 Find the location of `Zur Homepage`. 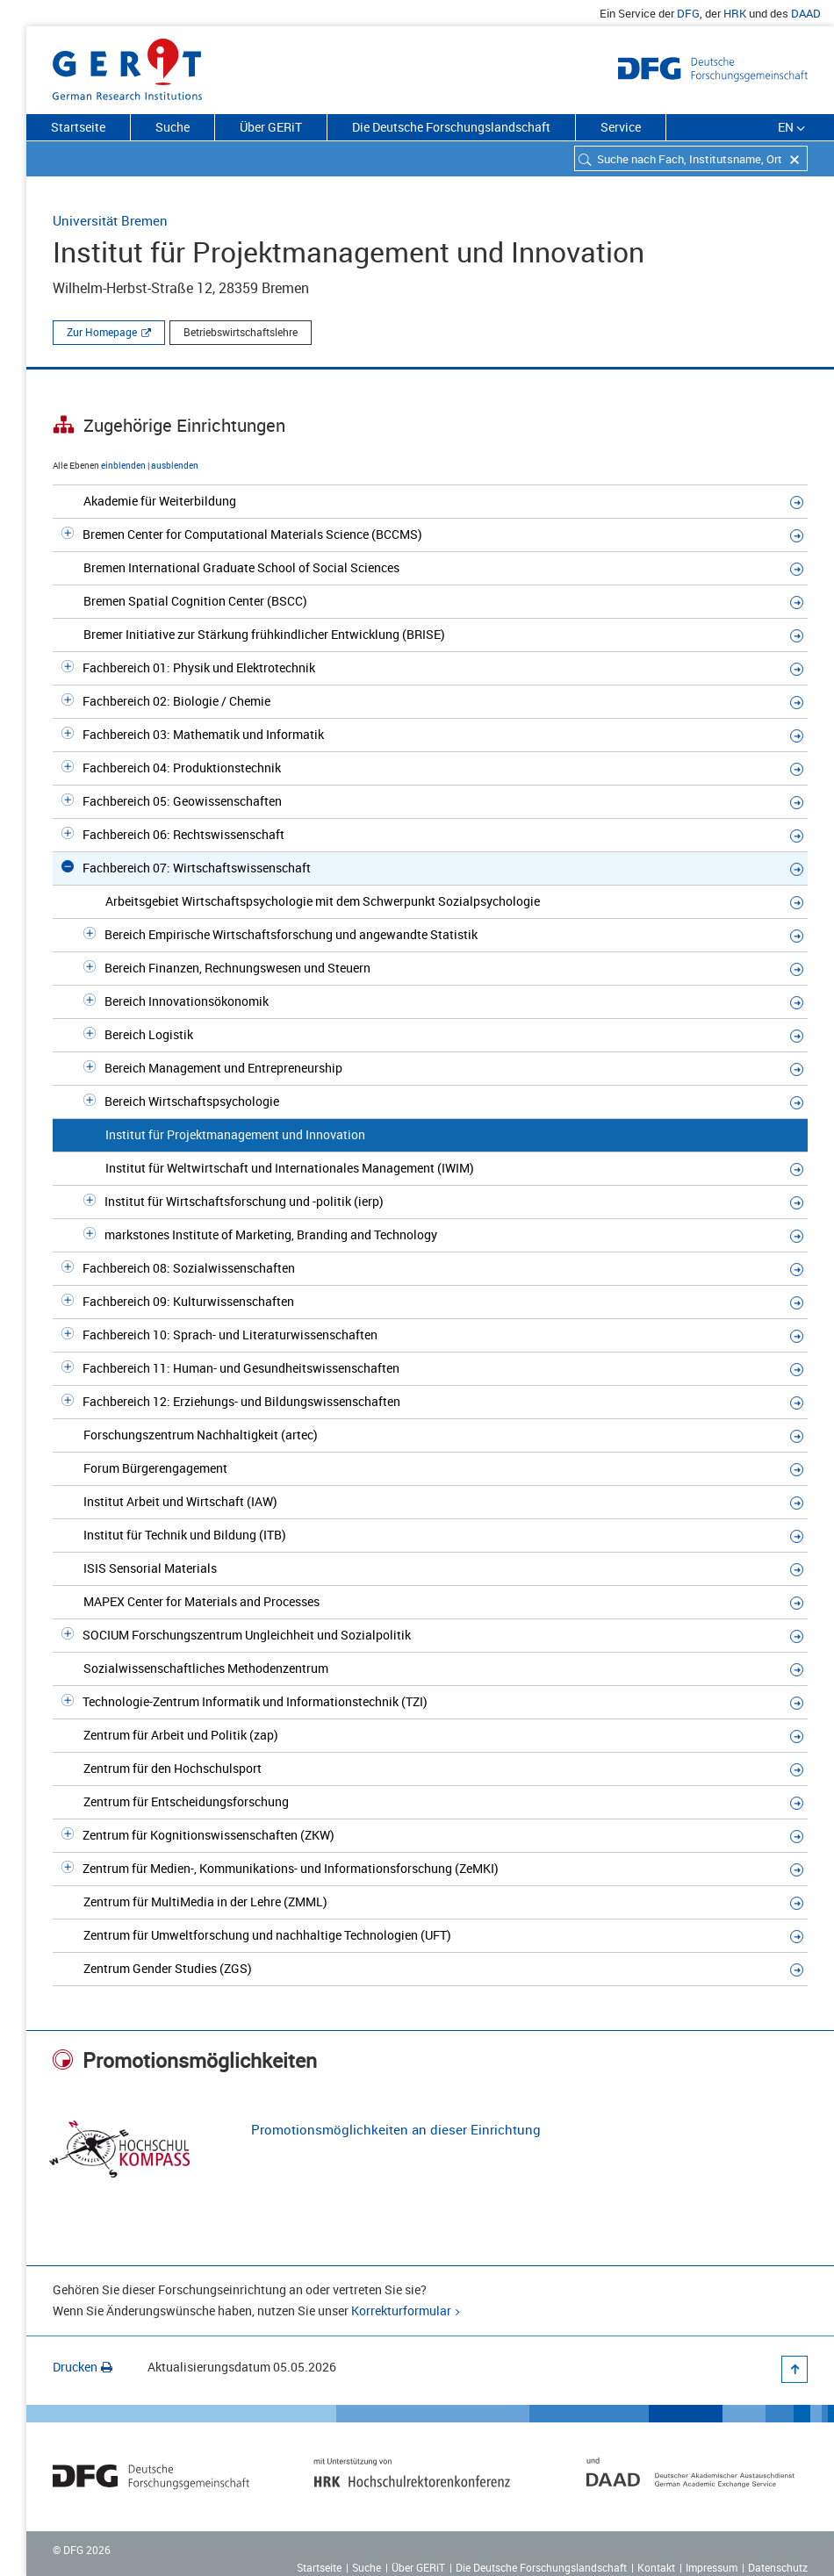

Zur Homepage is located at coordinates (102, 332).